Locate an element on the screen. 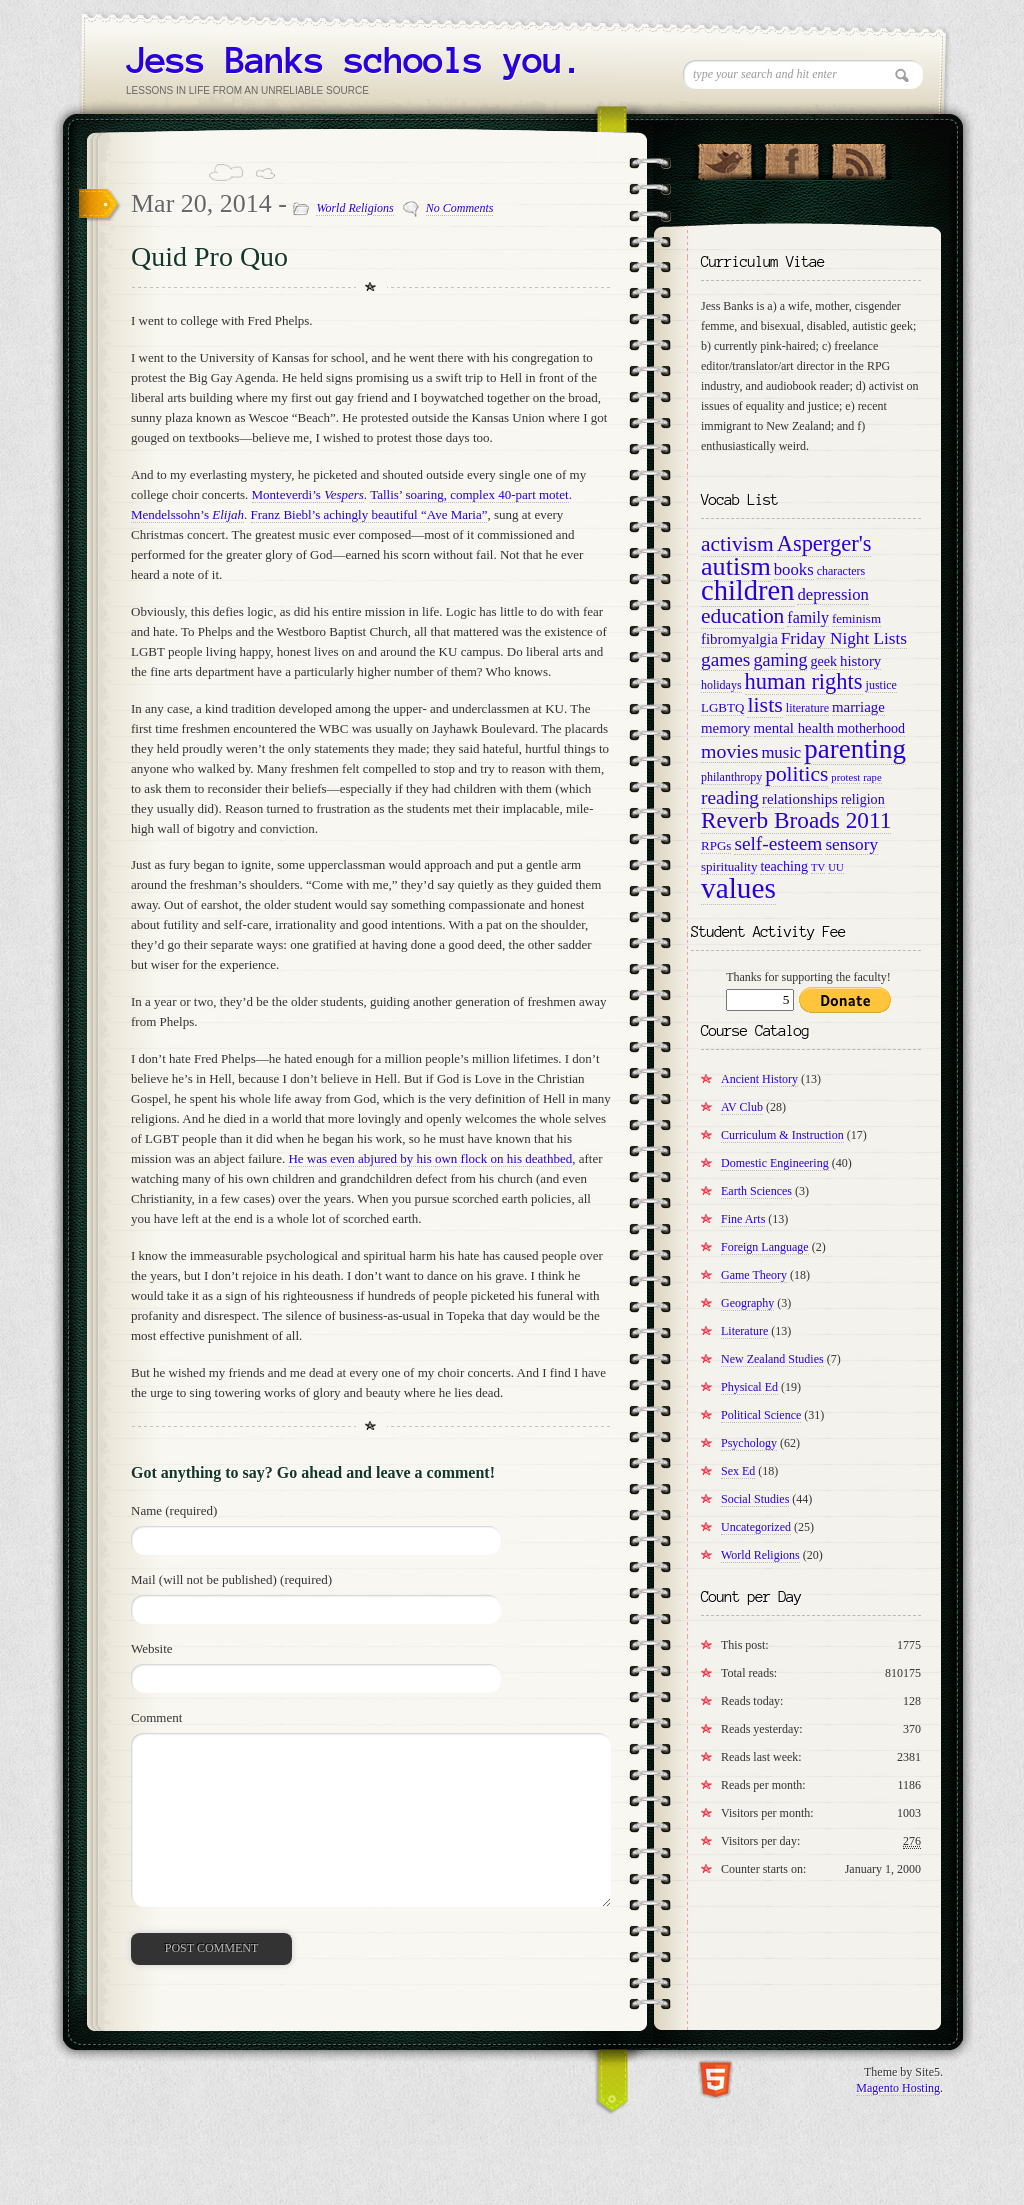 The image size is (1024, 2205). New Zealand Studies is located at coordinates (772, 1359).